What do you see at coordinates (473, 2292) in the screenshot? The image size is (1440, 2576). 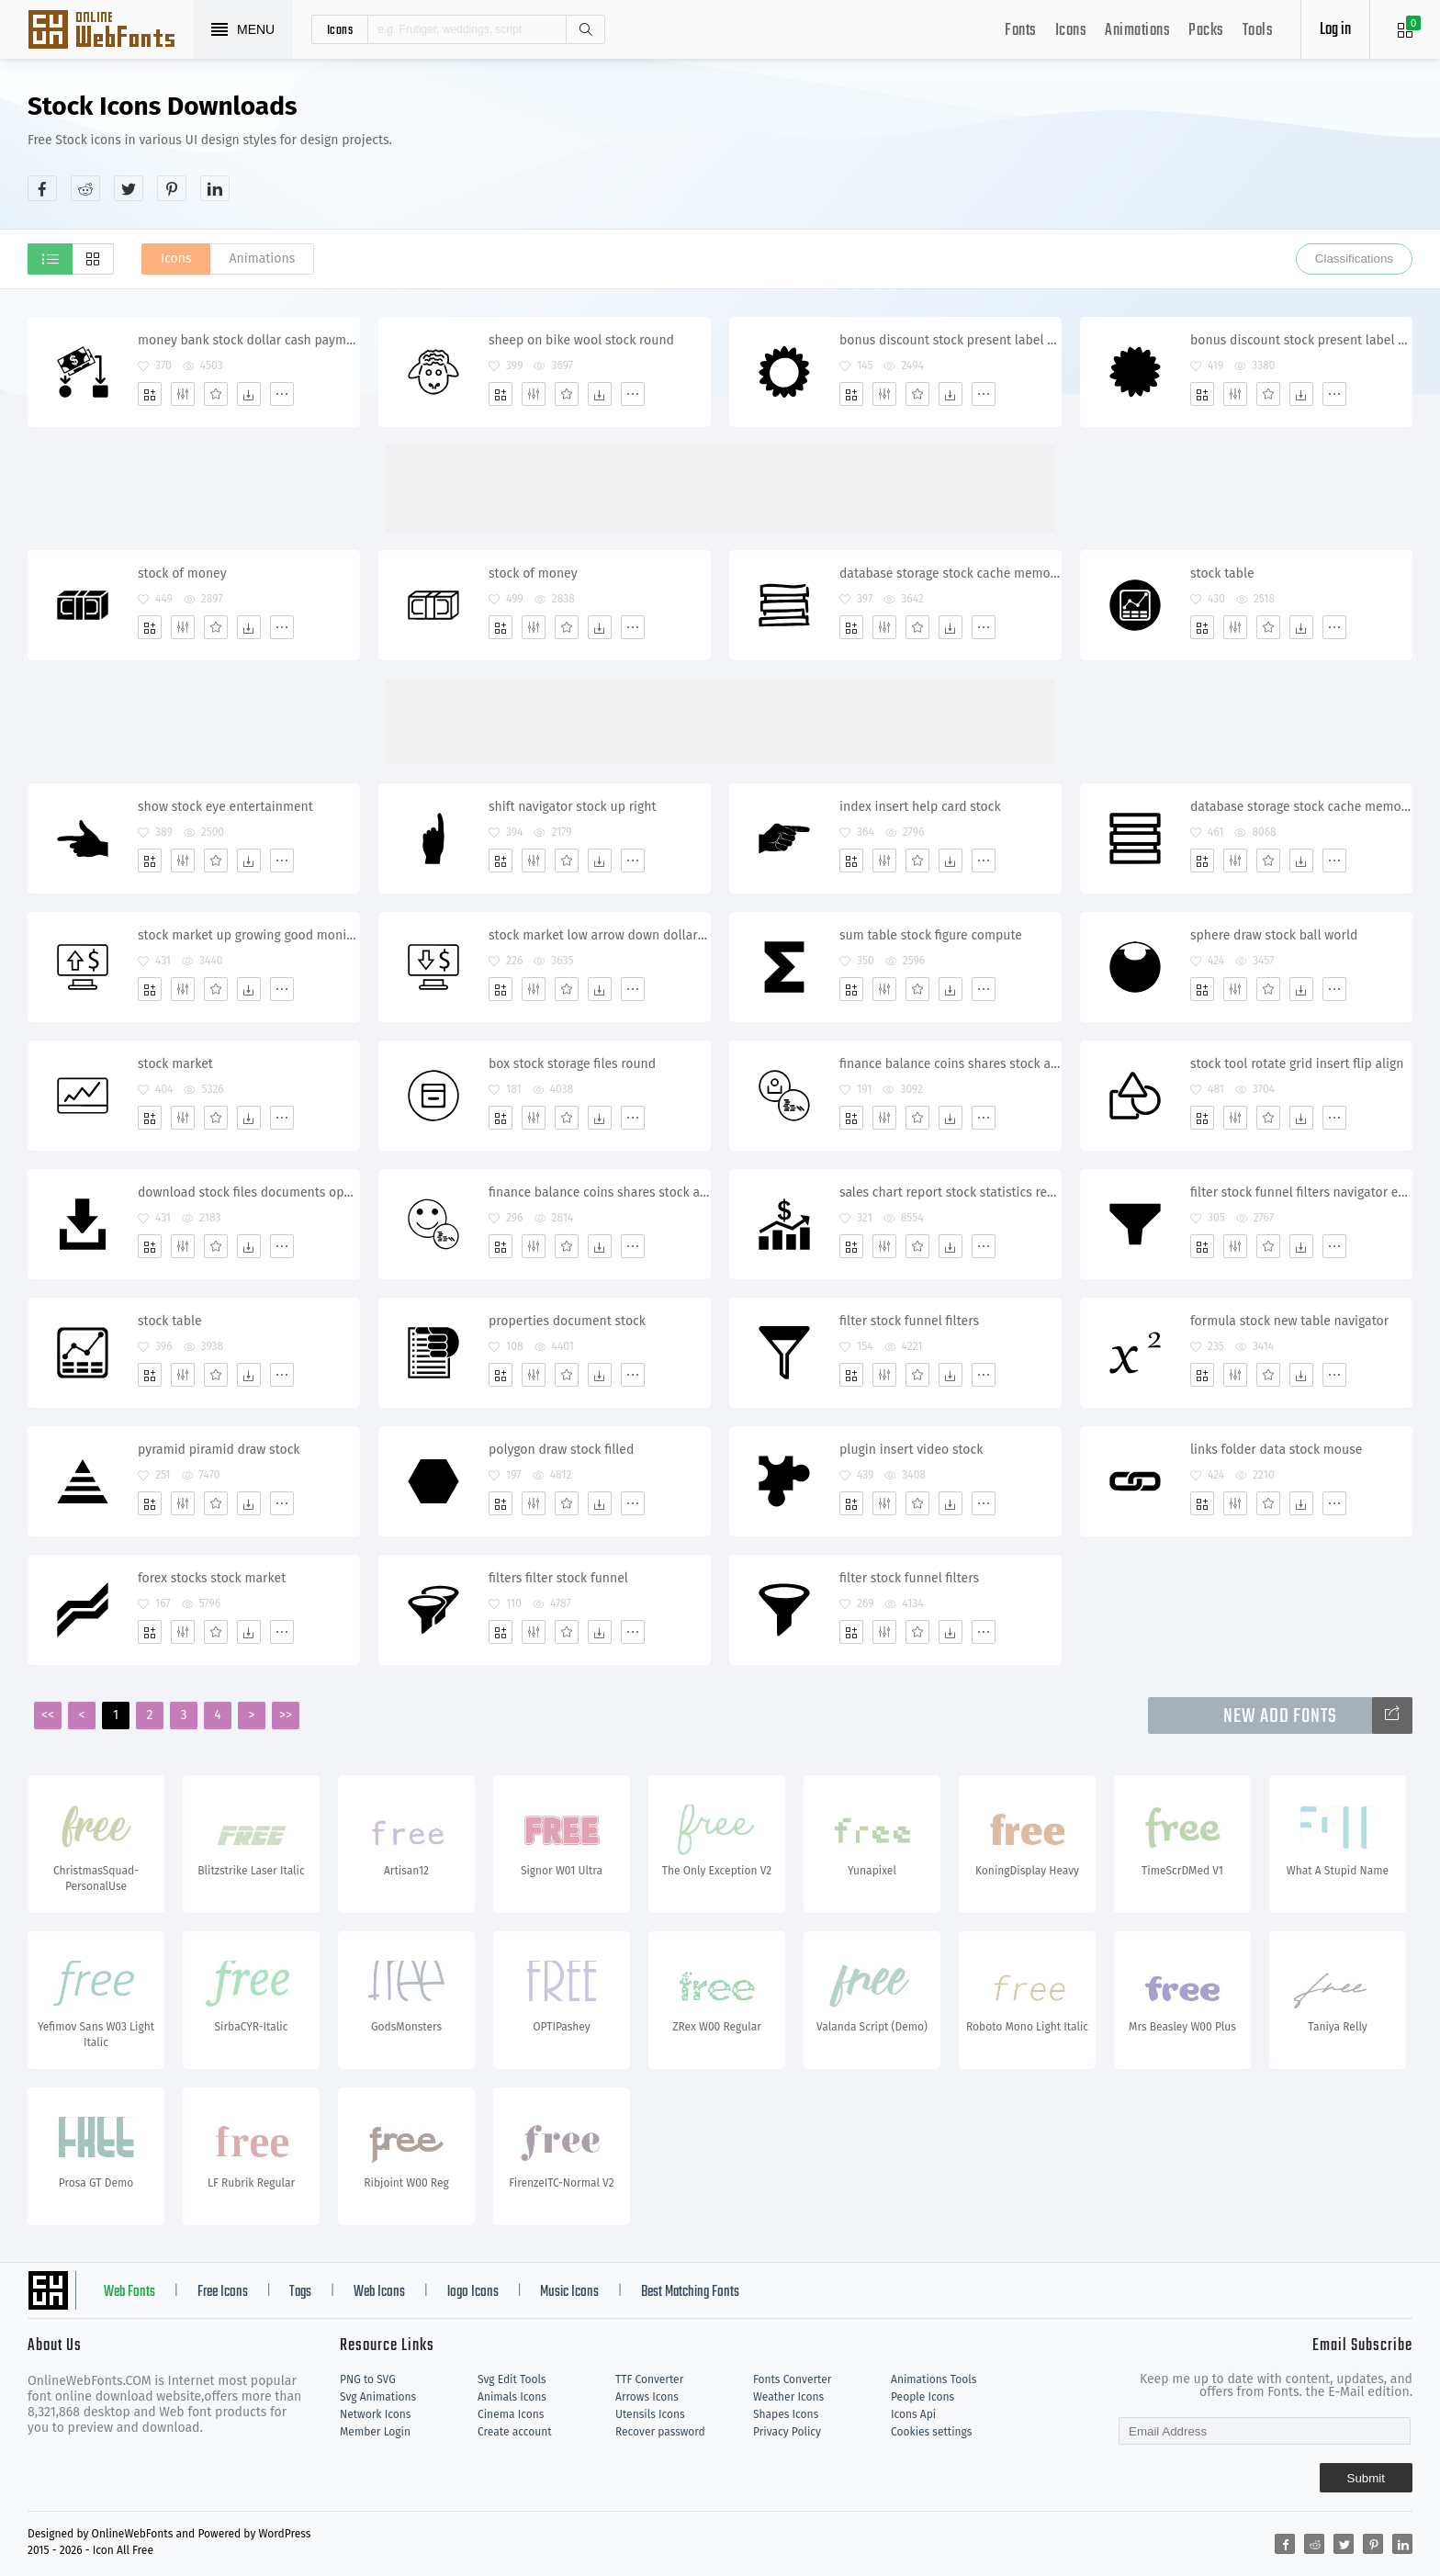 I see `logo Icons` at bounding box center [473, 2292].